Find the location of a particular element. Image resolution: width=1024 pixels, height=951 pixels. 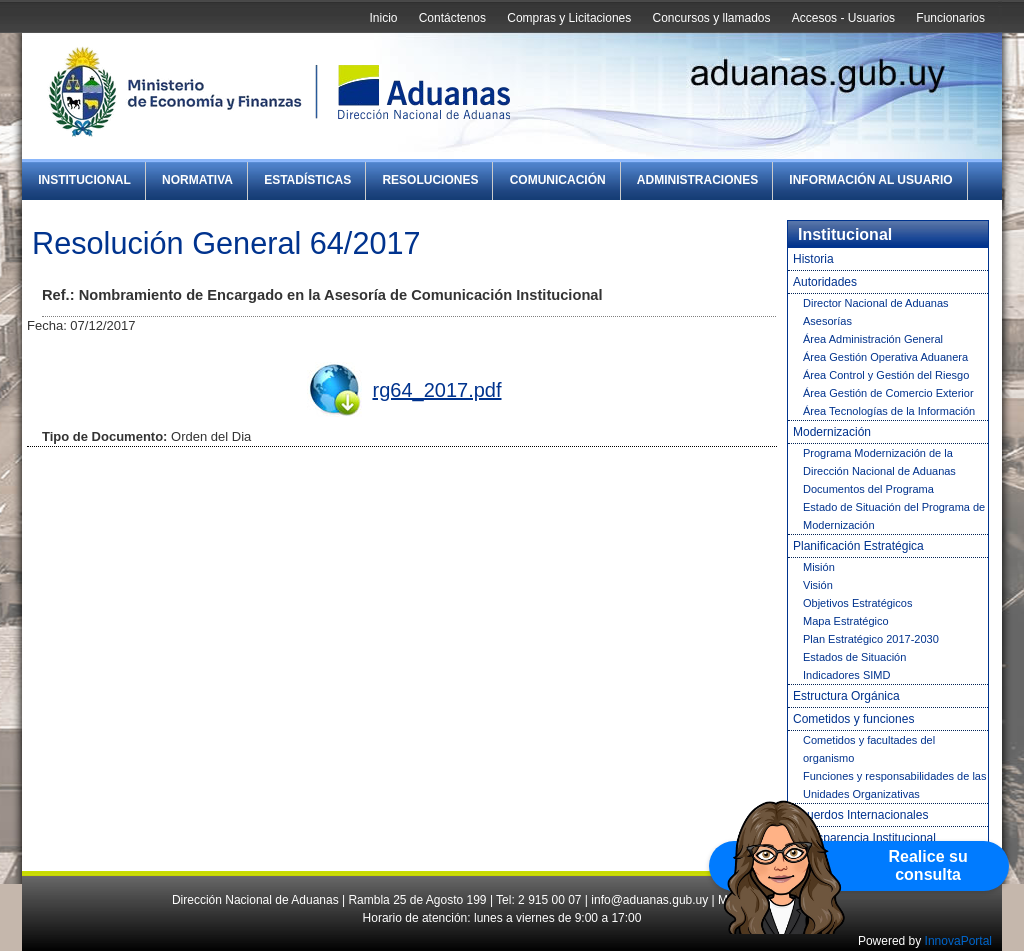

Estado de Situación del Programa de Modernización is located at coordinates (894, 516).